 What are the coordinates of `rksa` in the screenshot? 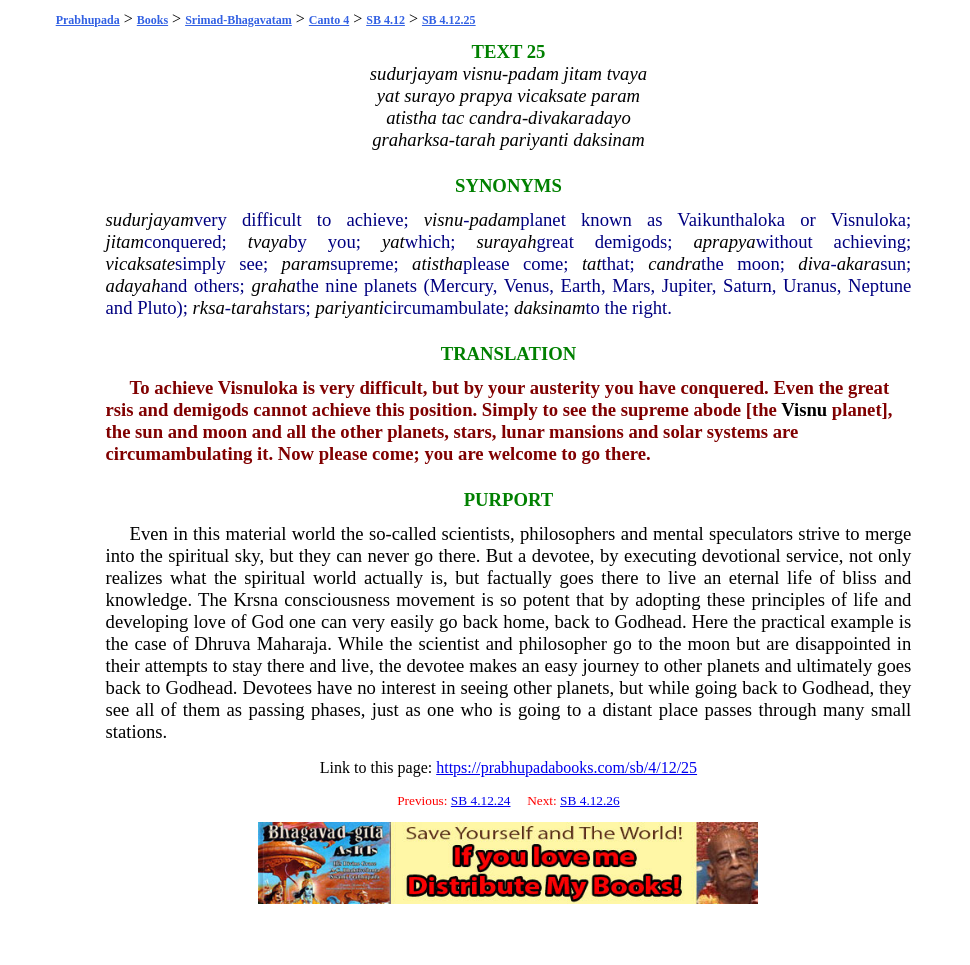 It's located at (209, 307).